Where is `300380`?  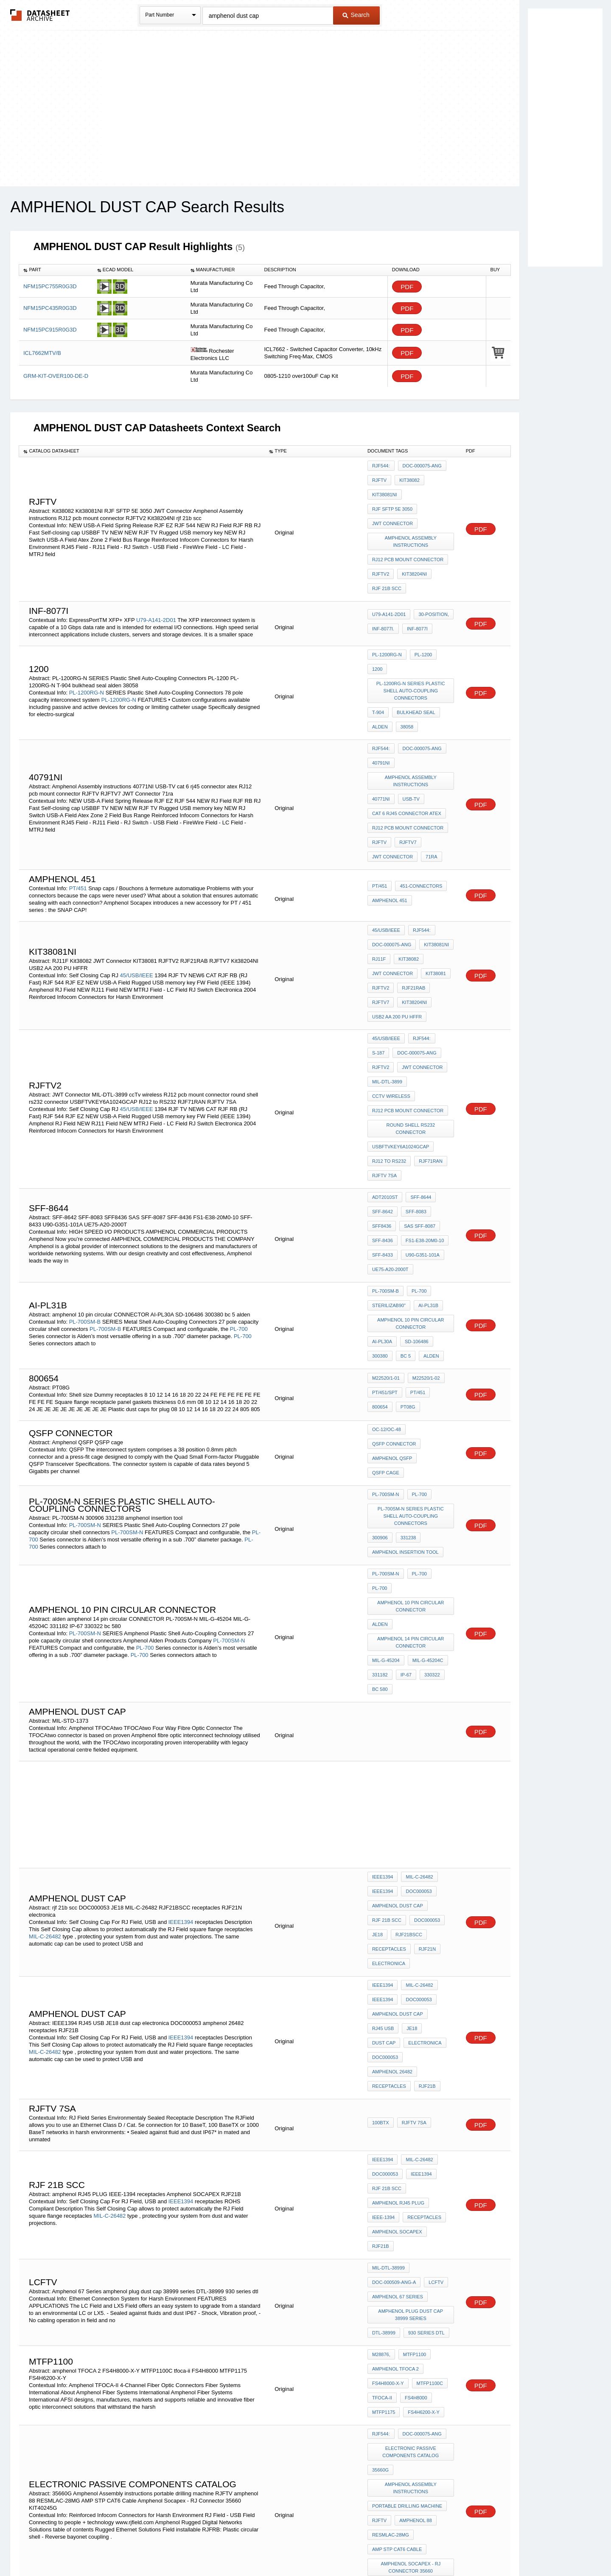 300380 is located at coordinates (380, 1175).